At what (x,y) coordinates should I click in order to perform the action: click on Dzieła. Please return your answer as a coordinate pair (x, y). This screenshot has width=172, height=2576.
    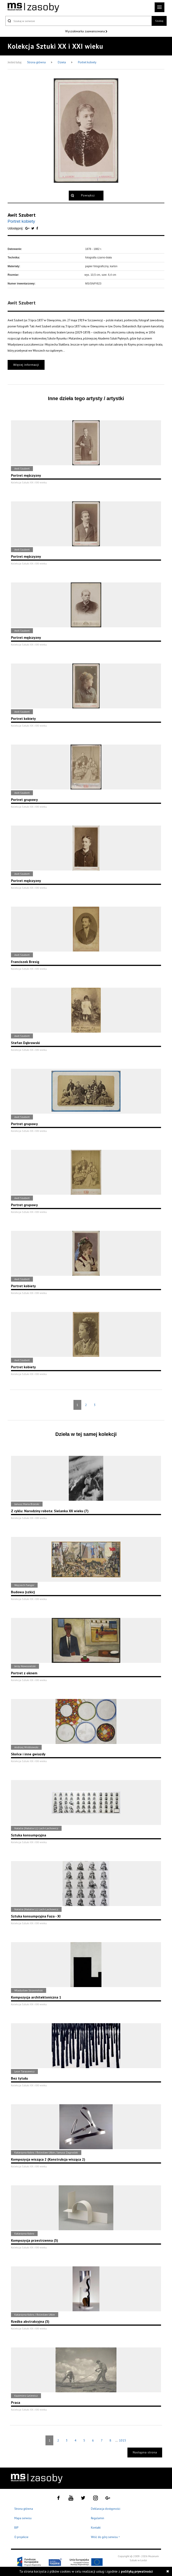
    Looking at the image, I should click on (62, 62).